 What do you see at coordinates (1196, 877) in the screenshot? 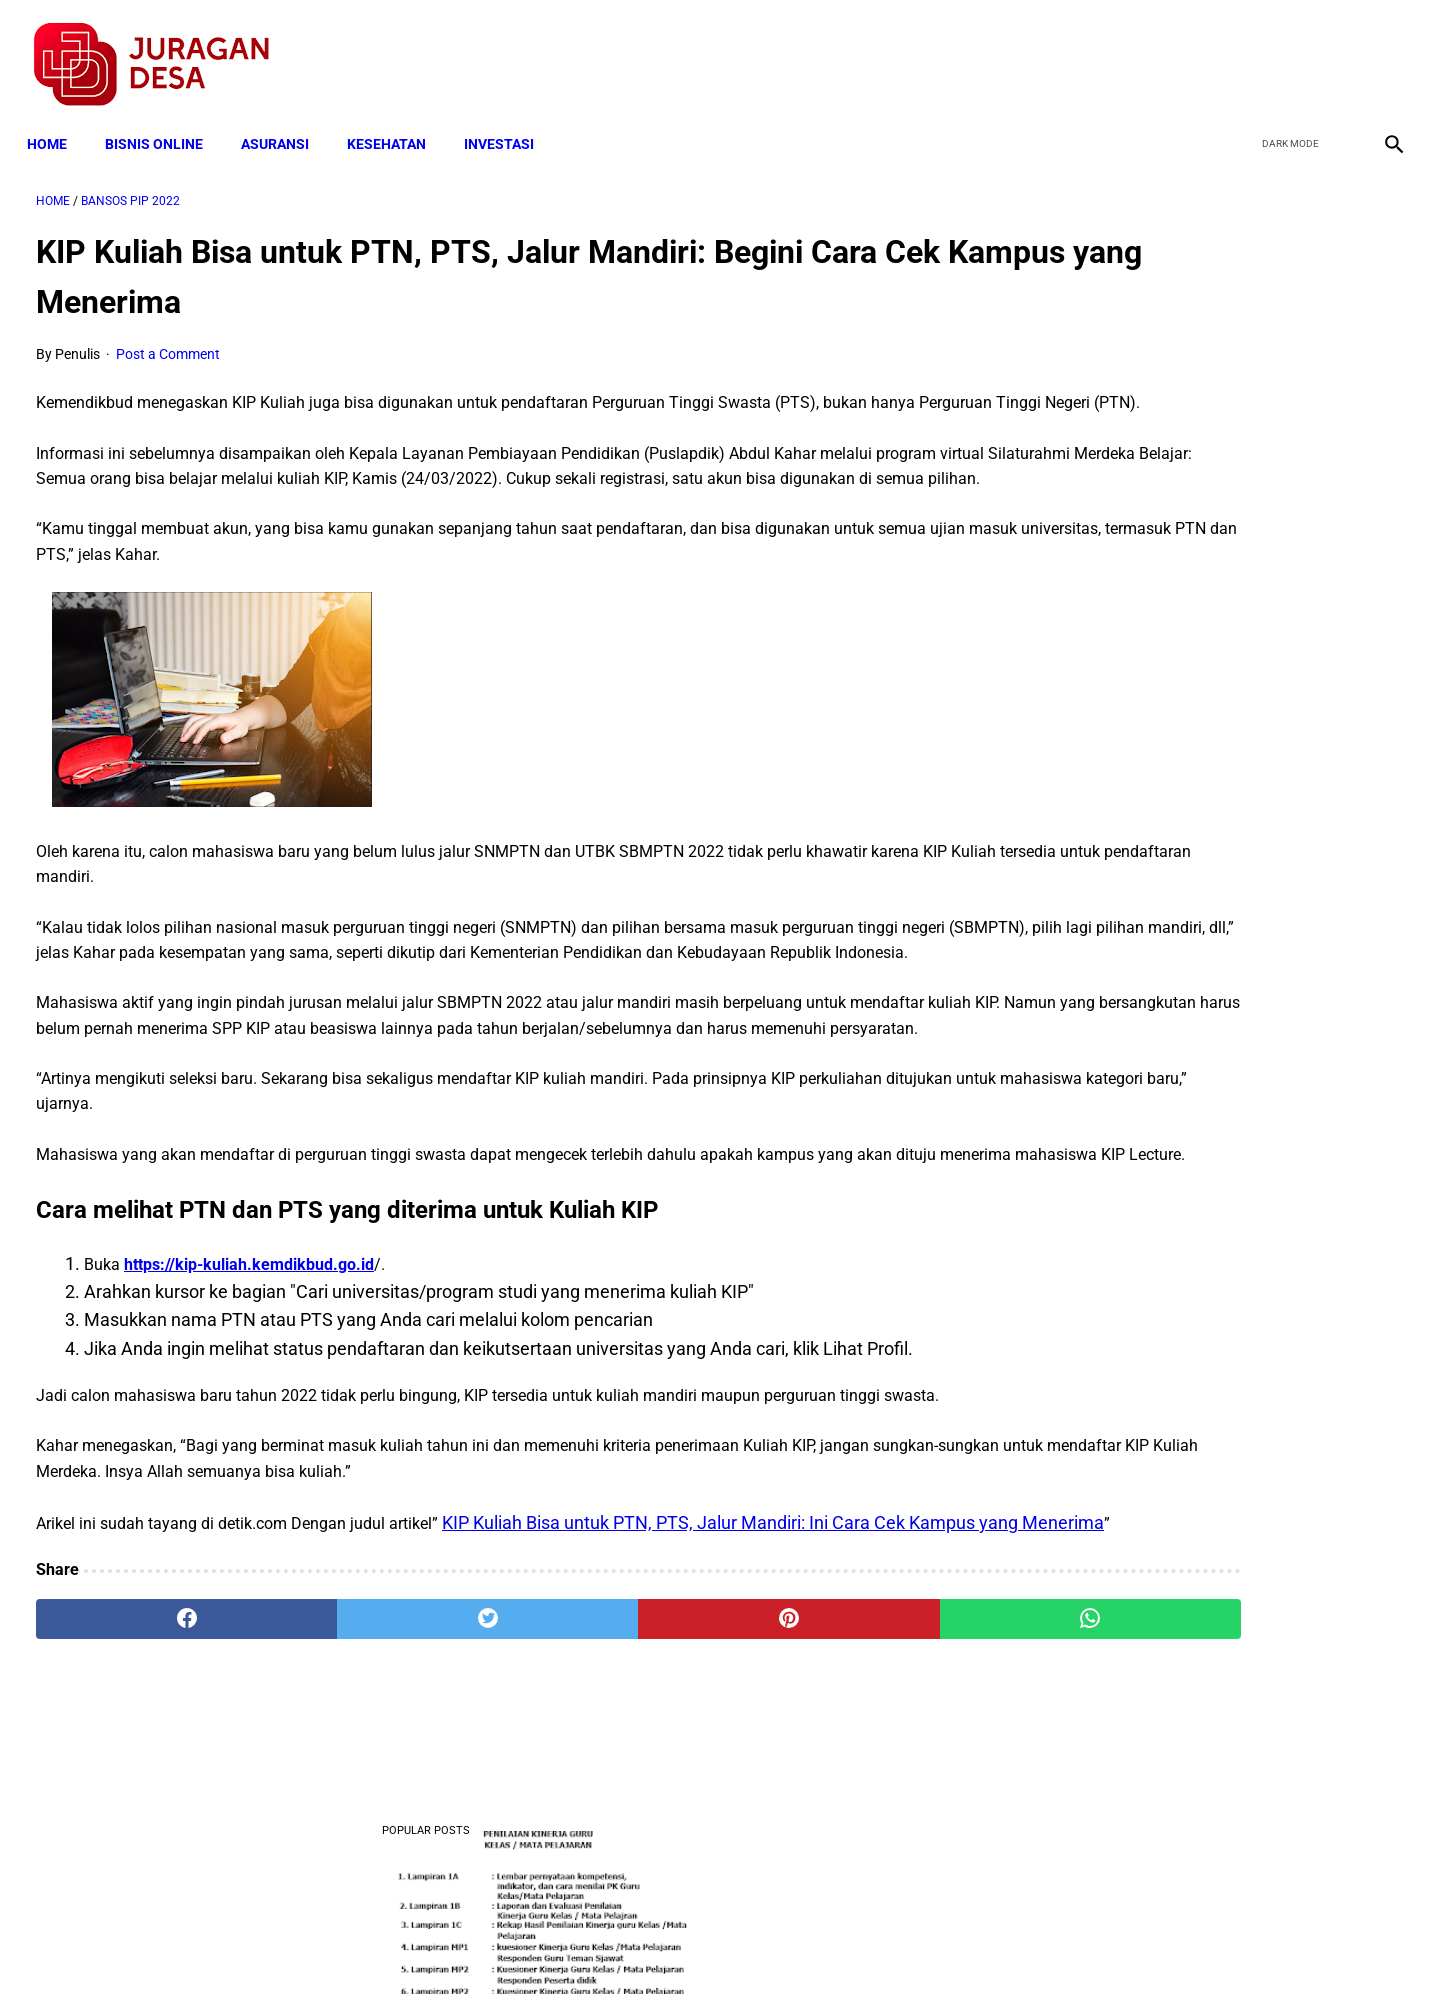
I see `Download Lengkap Kode Surat Desa` at bounding box center [1196, 877].